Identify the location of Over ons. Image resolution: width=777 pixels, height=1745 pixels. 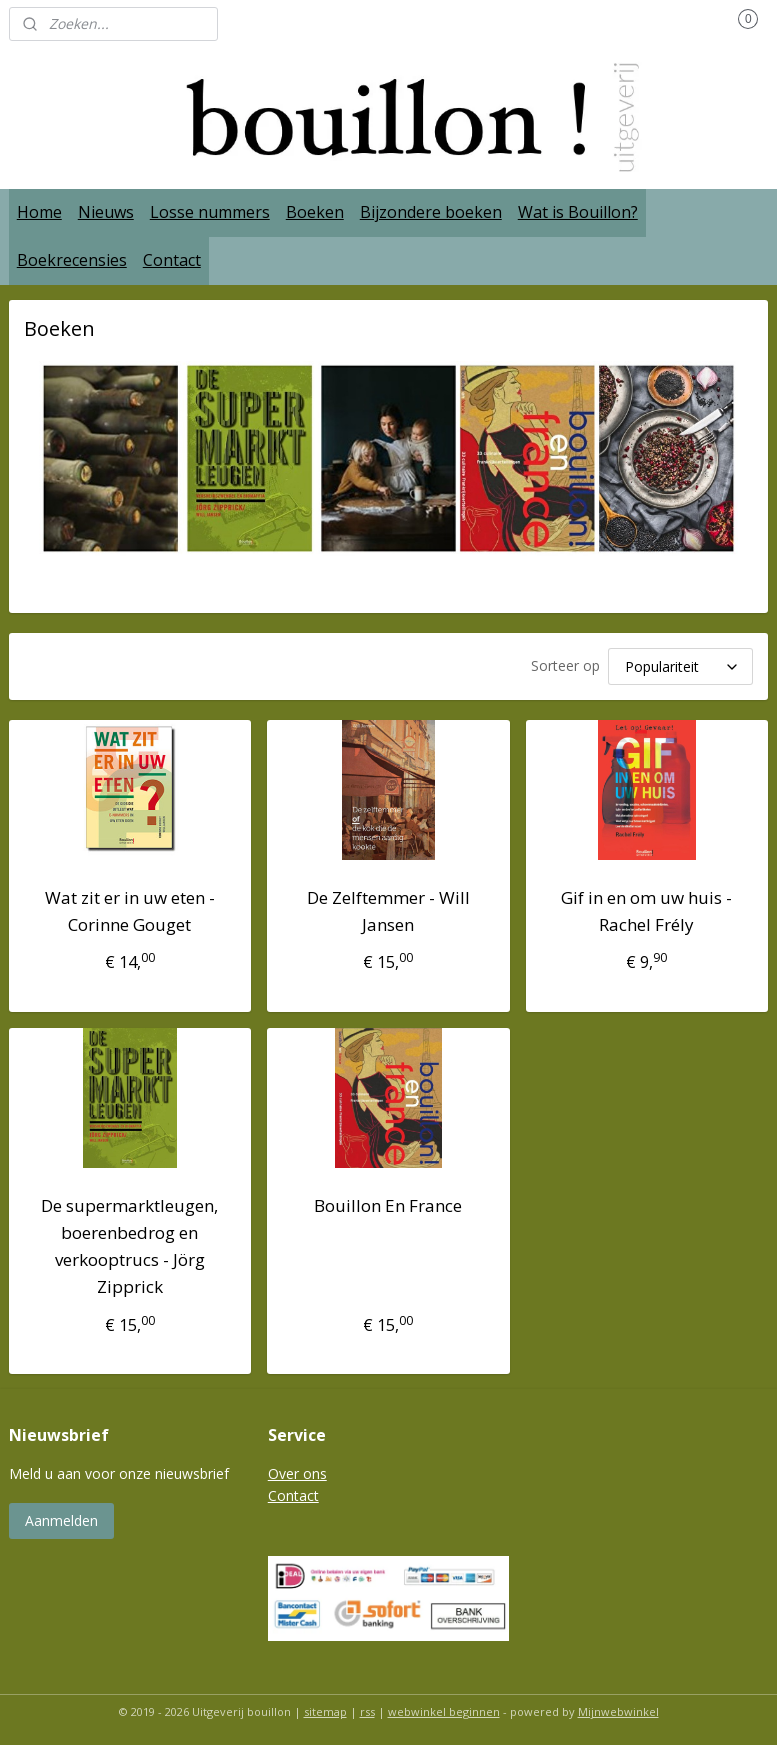
(297, 1470).